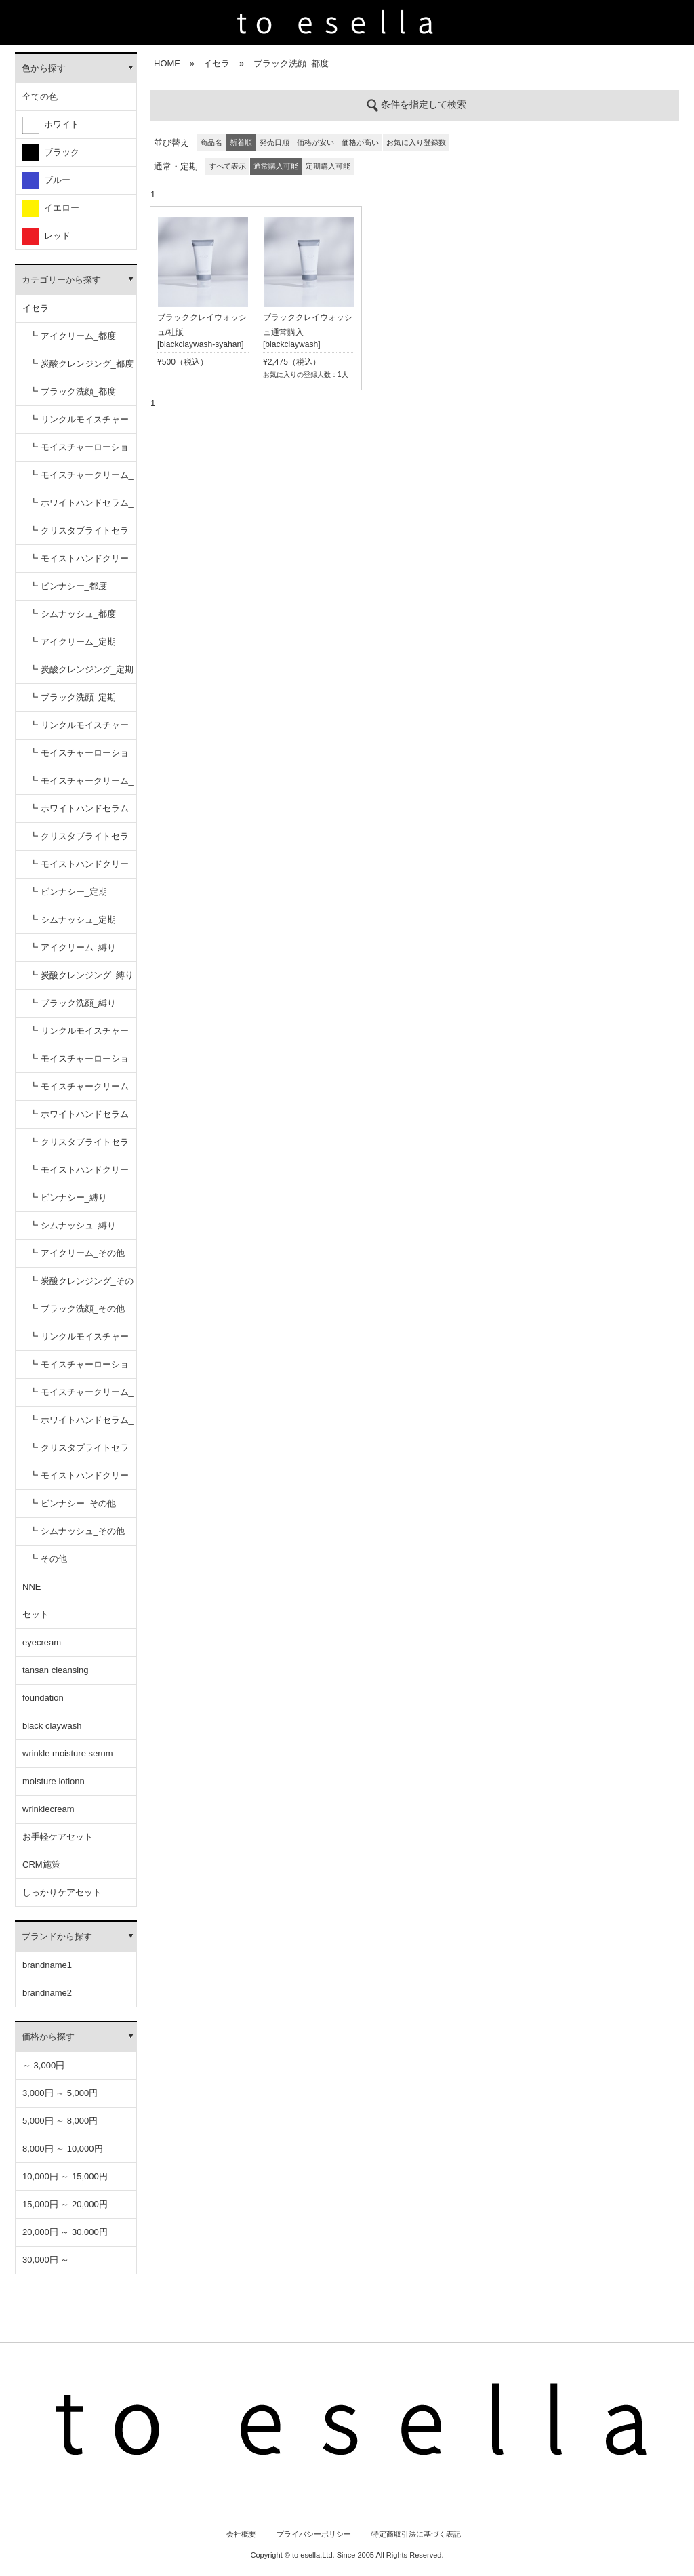 The width and height of the screenshot is (694, 2576). What do you see at coordinates (57, 1837) in the screenshot?
I see `お手軽ケアセット` at bounding box center [57, 1837].